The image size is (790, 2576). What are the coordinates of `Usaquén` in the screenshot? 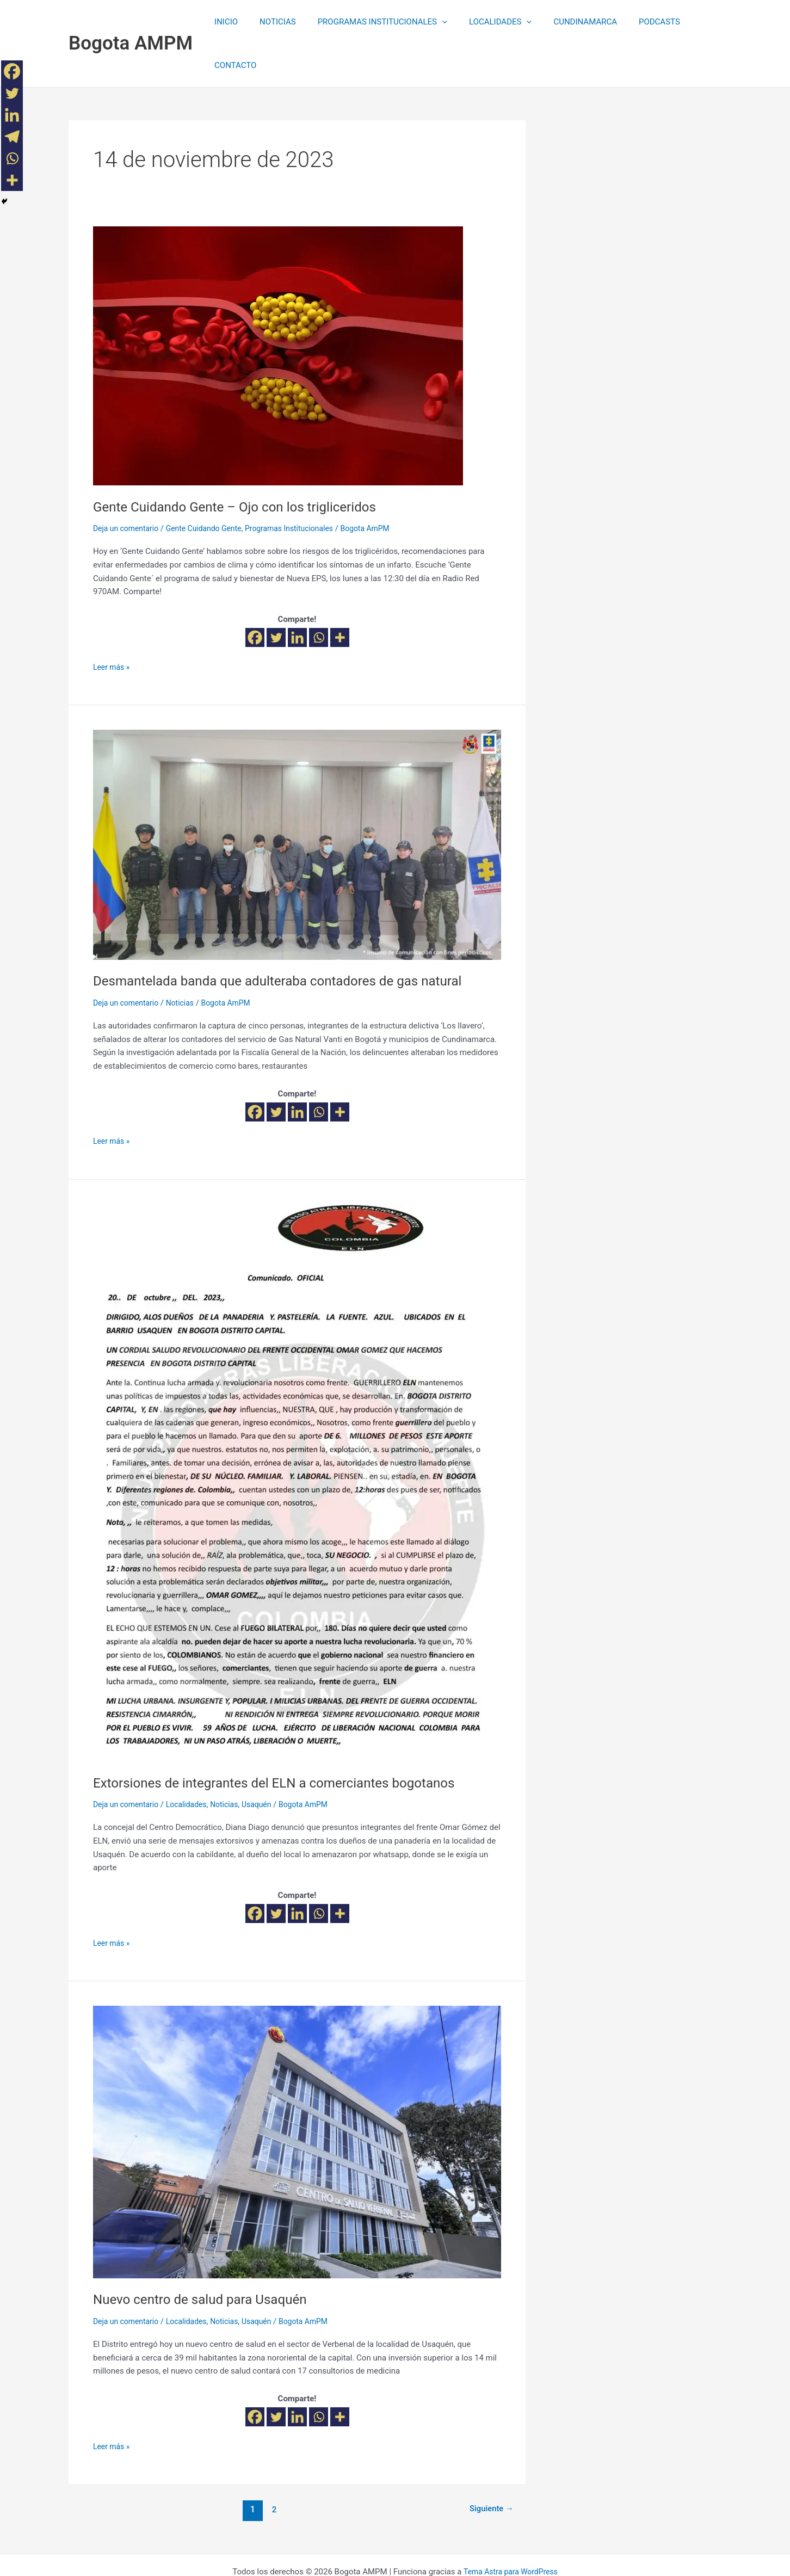 It's located at (268, 1761).